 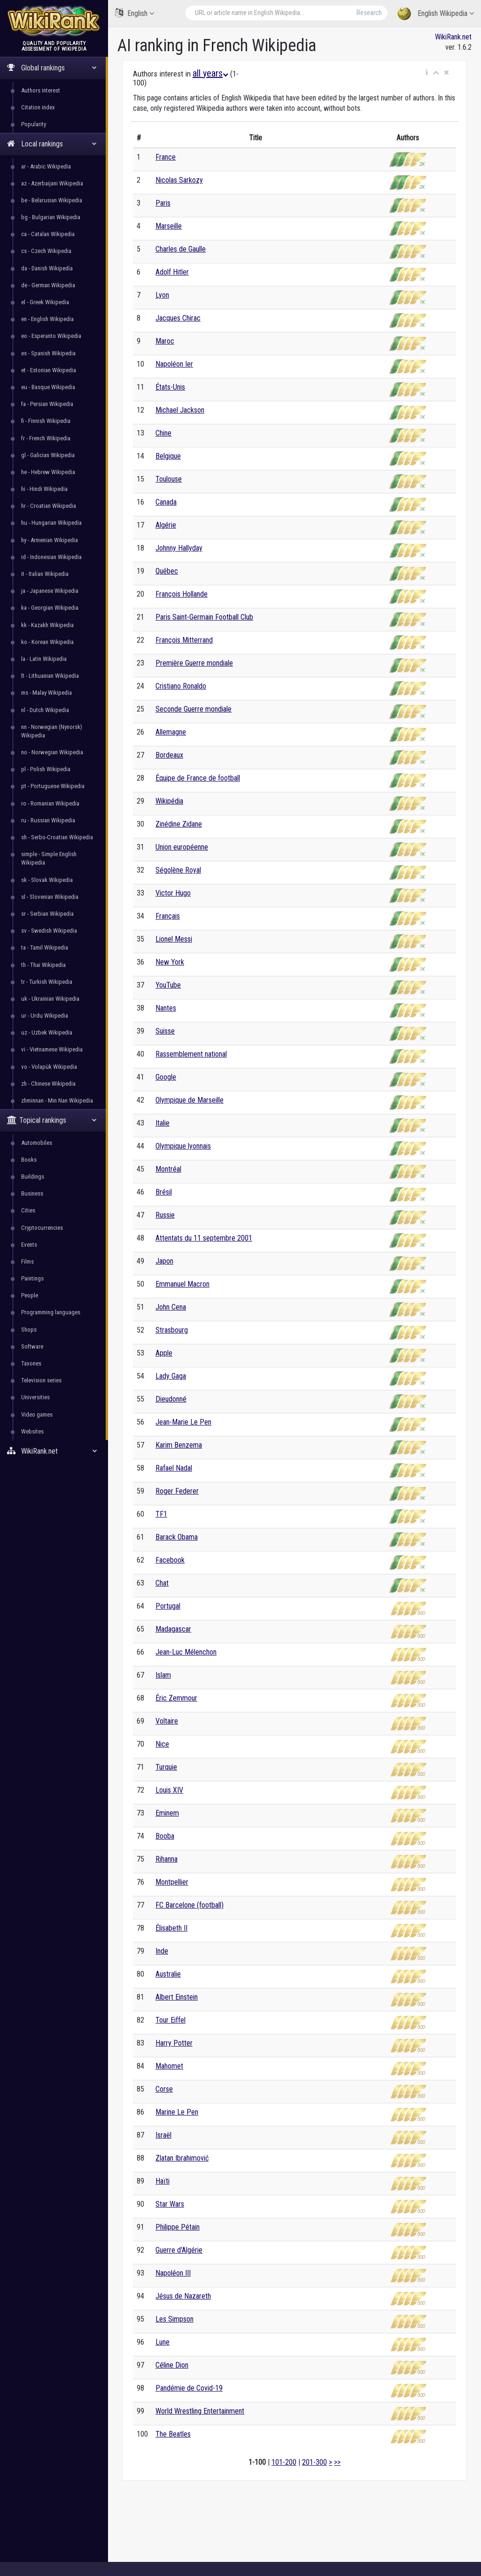 I want to click on Jean-Luc Mélenchon, so click(x=186, y=1652).